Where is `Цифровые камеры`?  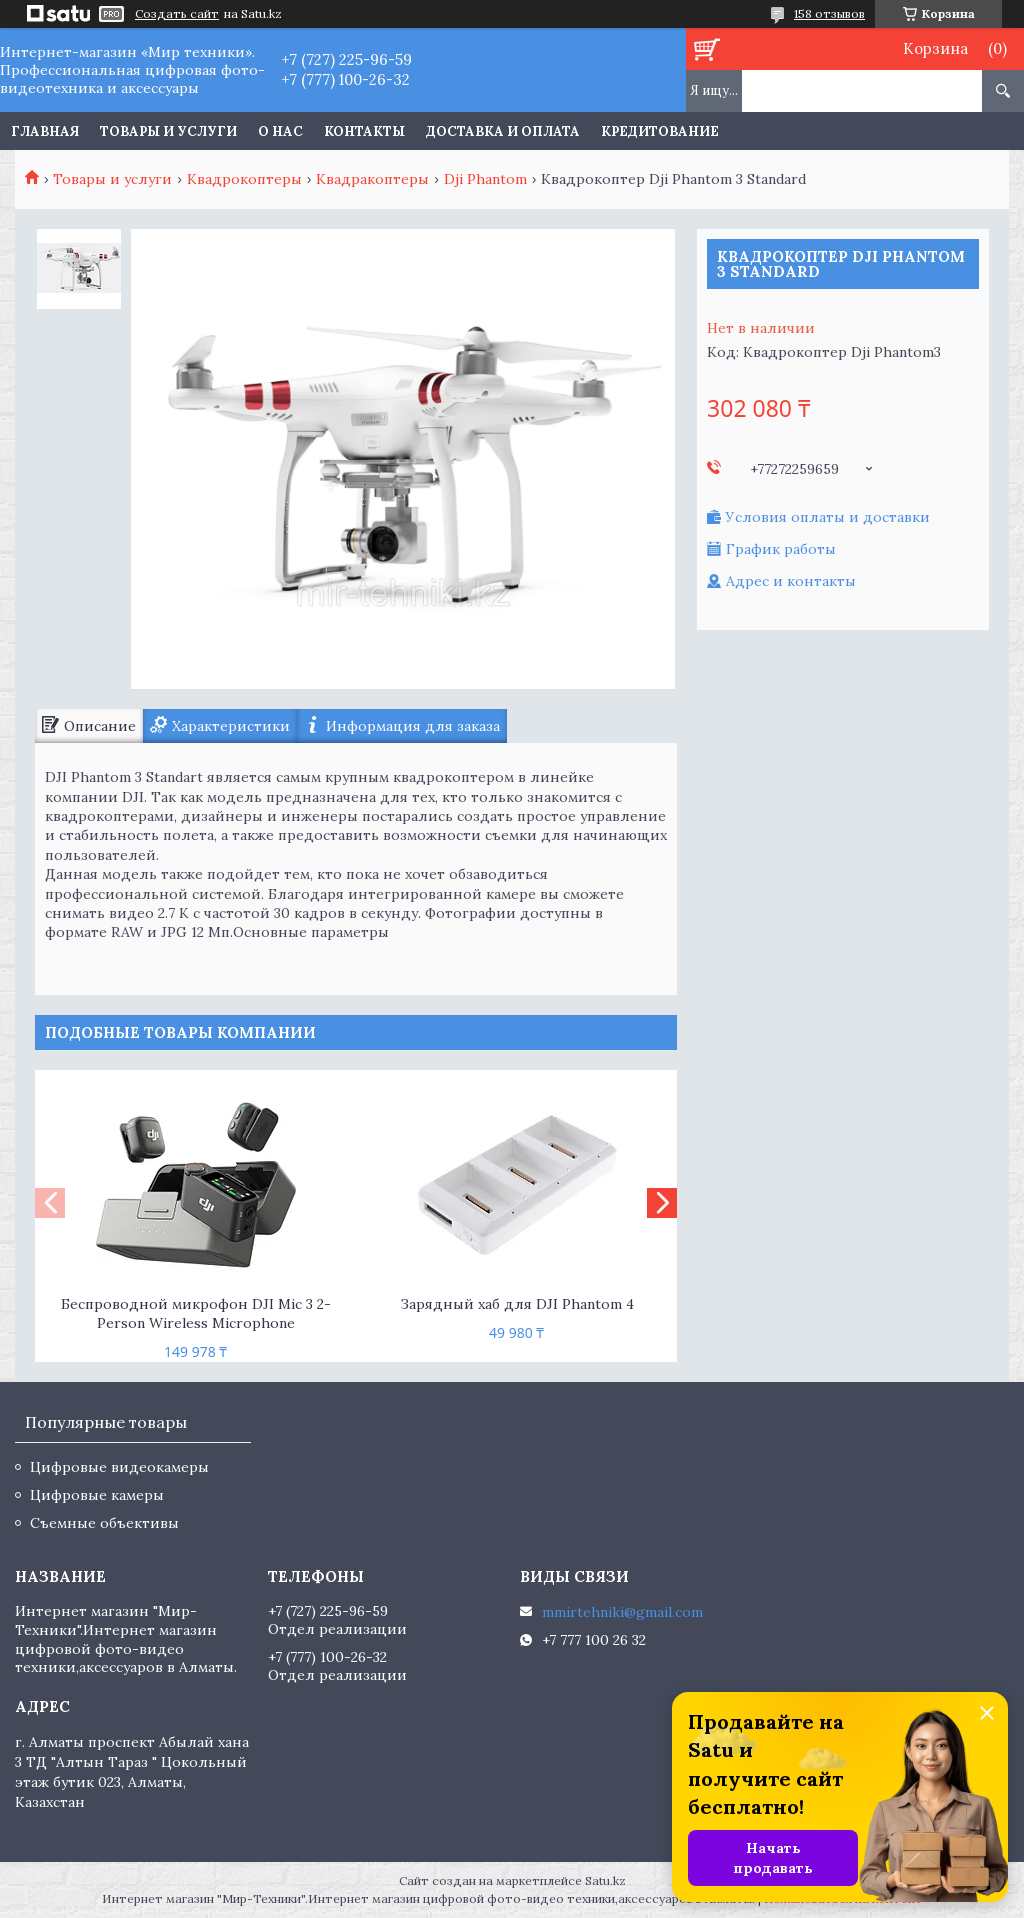 Цифровые камеры is located at coordinates (97, 1495).